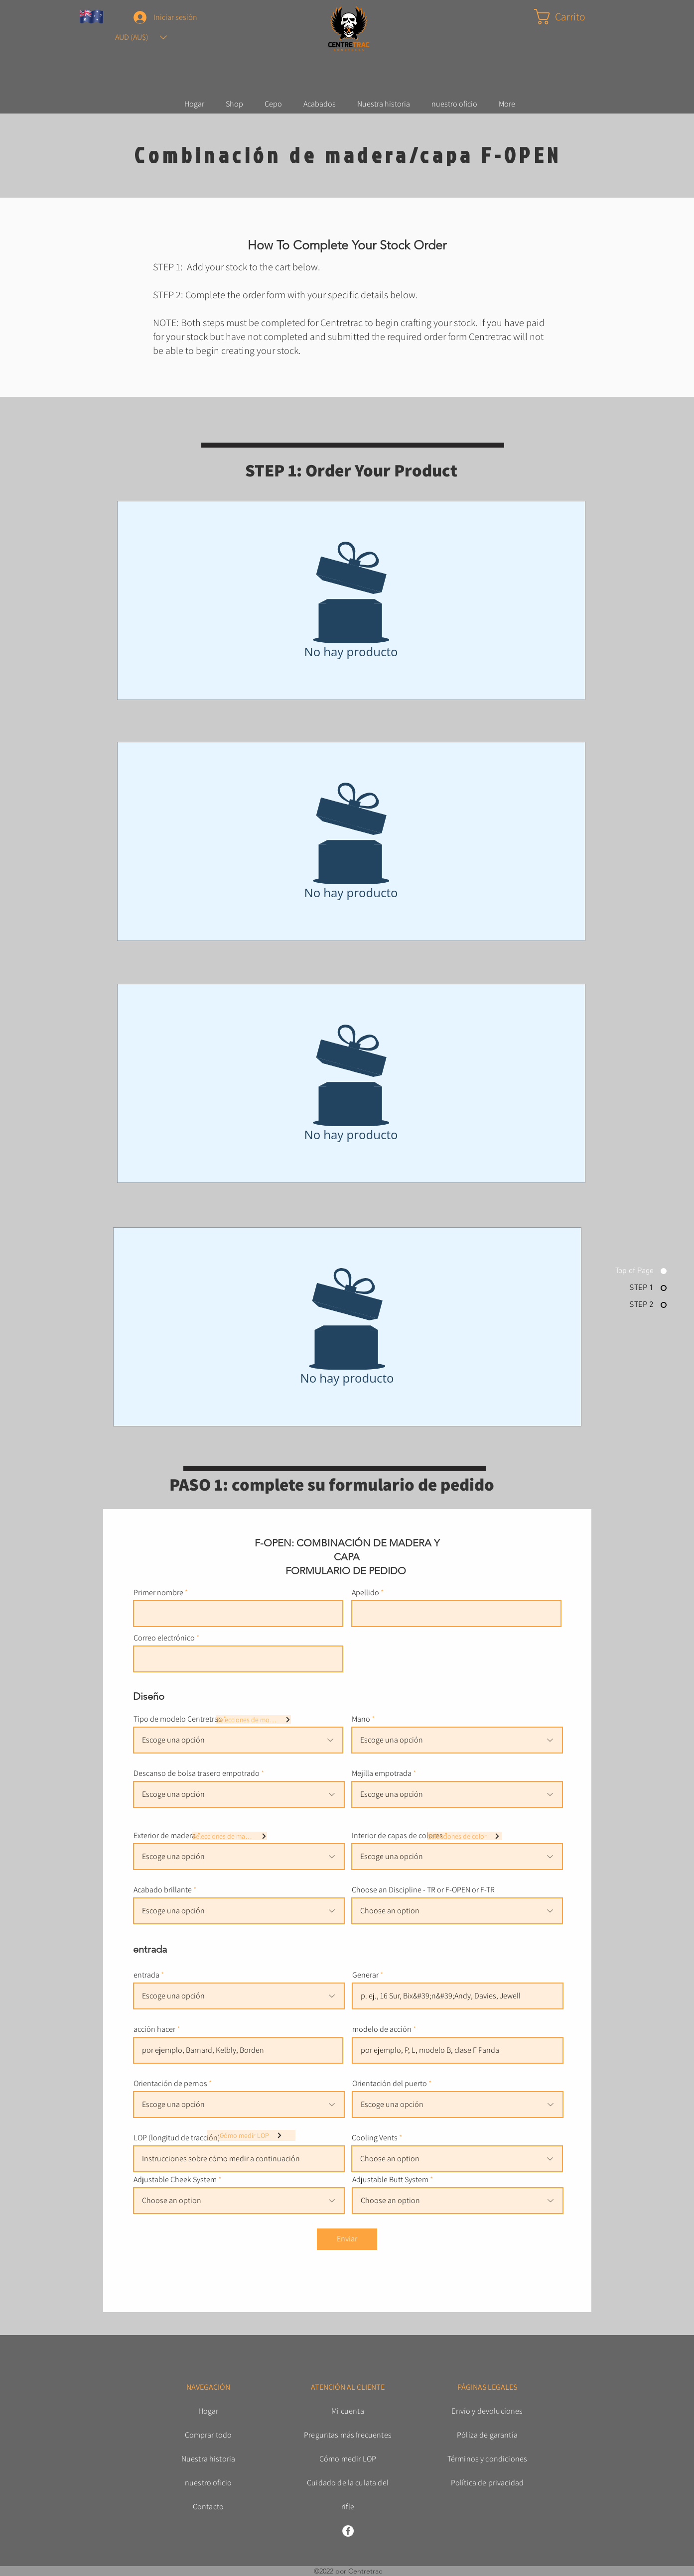  I want to click on Adjustable Butt System, so click(390, 2180).